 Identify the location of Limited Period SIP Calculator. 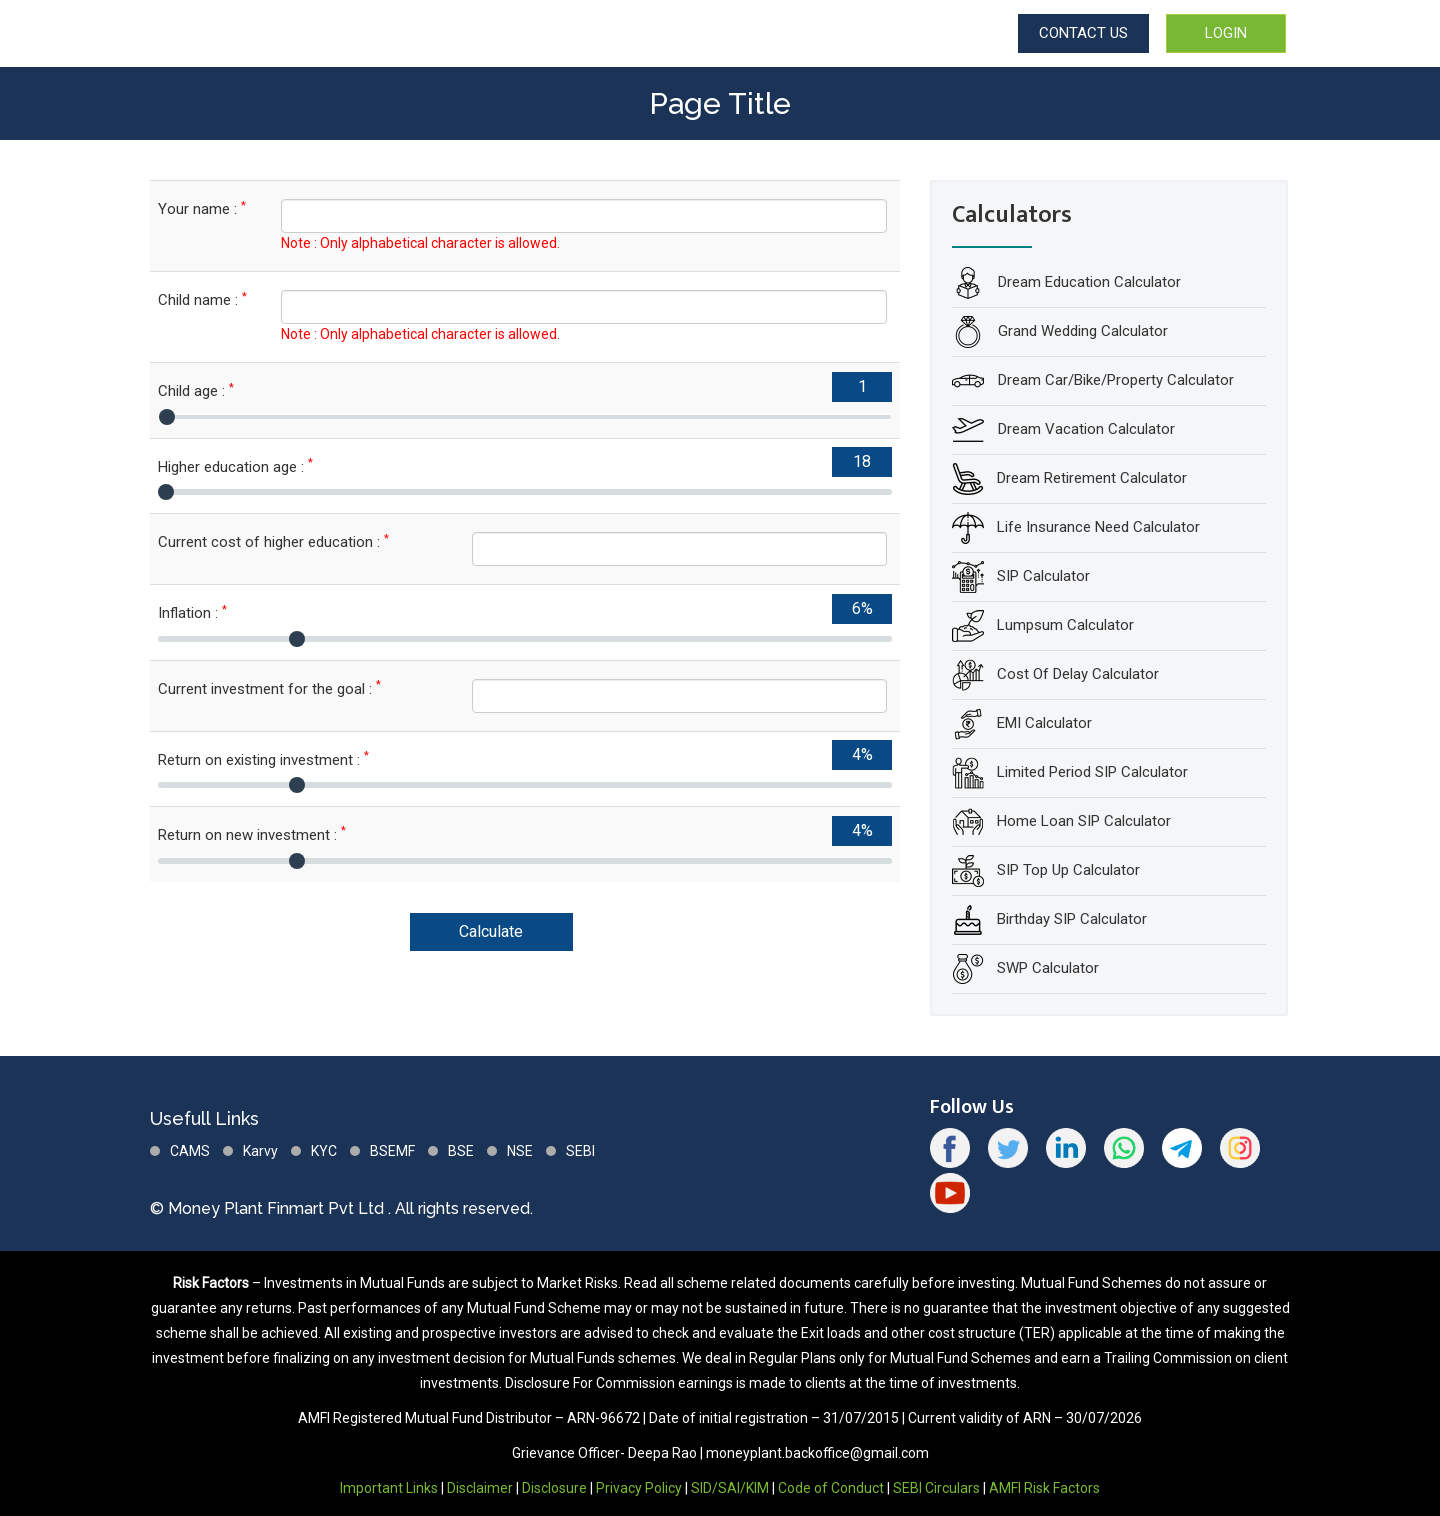
(1092, 772).